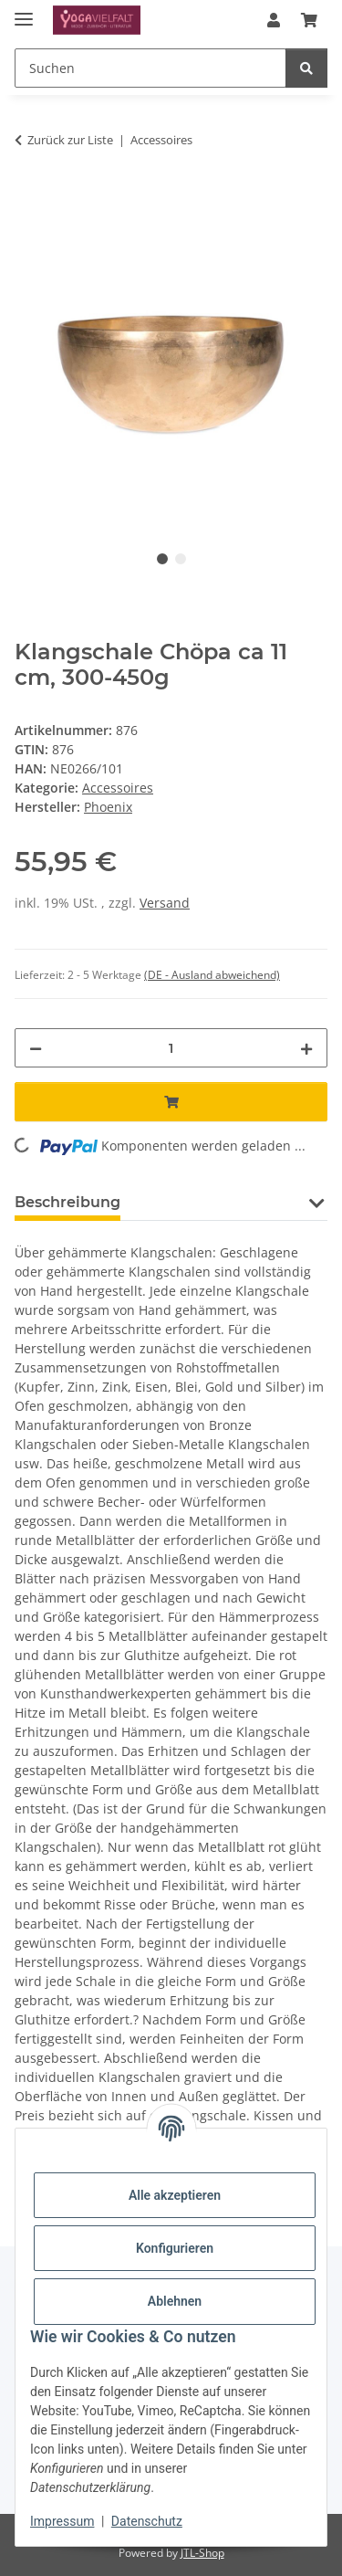 The height and width of the screenshot is (2576, 342). What do you see at coordinates (67, 1202) in the screenshot?
I see `Beschreibung [tab]` at bounding box center [67, 1202].